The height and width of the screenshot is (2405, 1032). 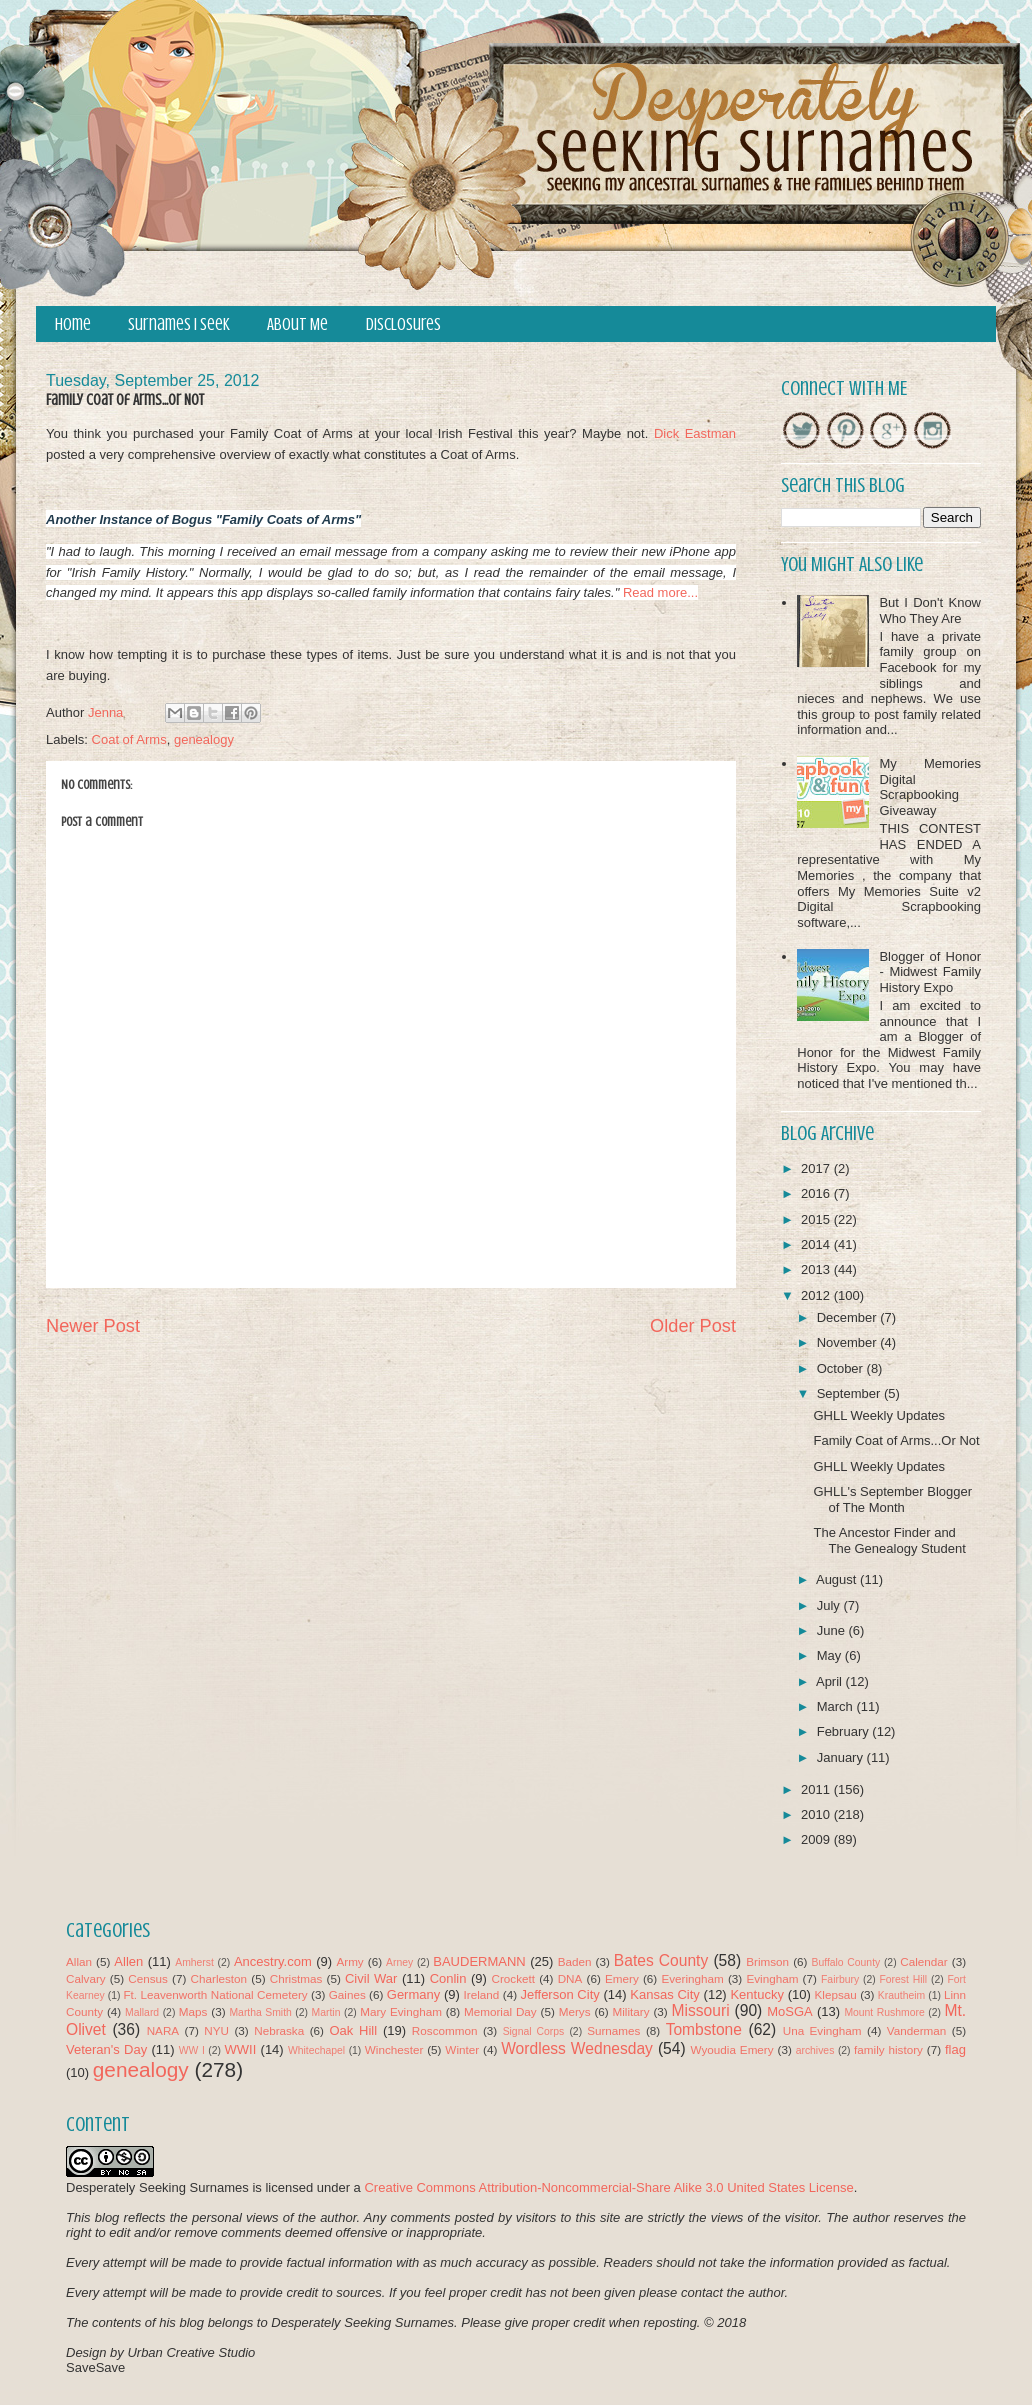 What do you see at coordinates (479, 1961) in the screenshot?
I see `BAUDERMANN` at bounding box center [479, 1961].